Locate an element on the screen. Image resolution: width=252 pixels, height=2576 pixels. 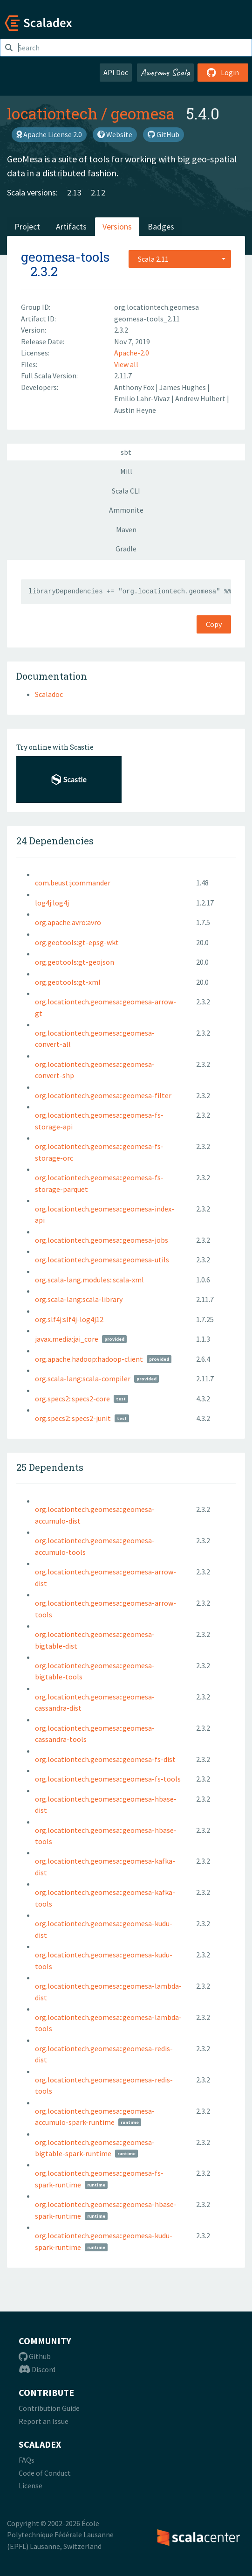
Maven [tab] is located at coordinates (126, 529).